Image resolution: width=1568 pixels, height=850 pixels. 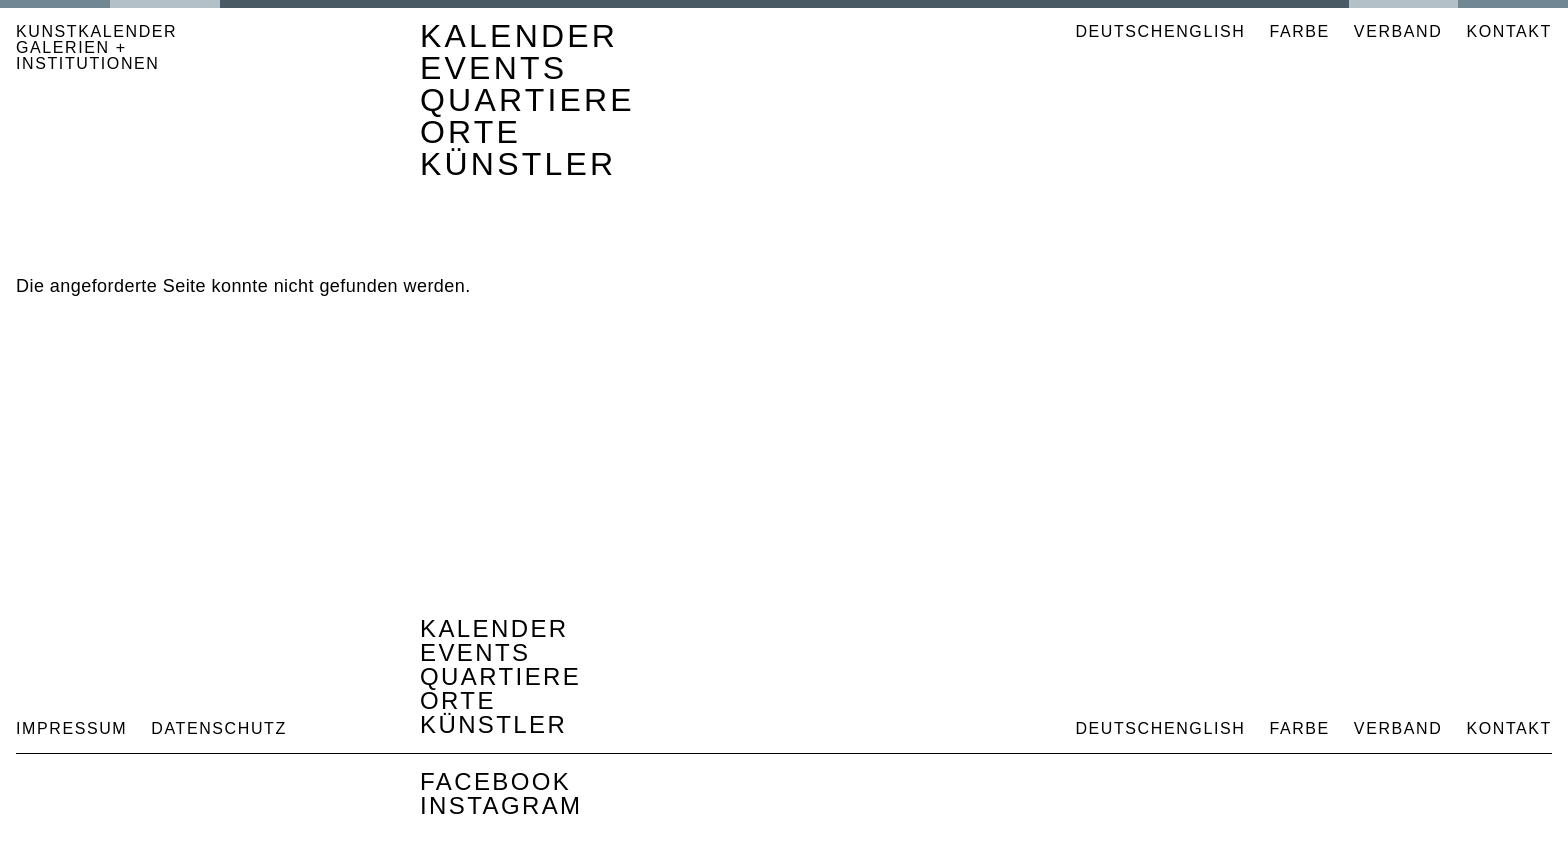 What do you see at coordinates (470, 132) in the screenshot?
I see `Orte` at bounding box center [470, 132].